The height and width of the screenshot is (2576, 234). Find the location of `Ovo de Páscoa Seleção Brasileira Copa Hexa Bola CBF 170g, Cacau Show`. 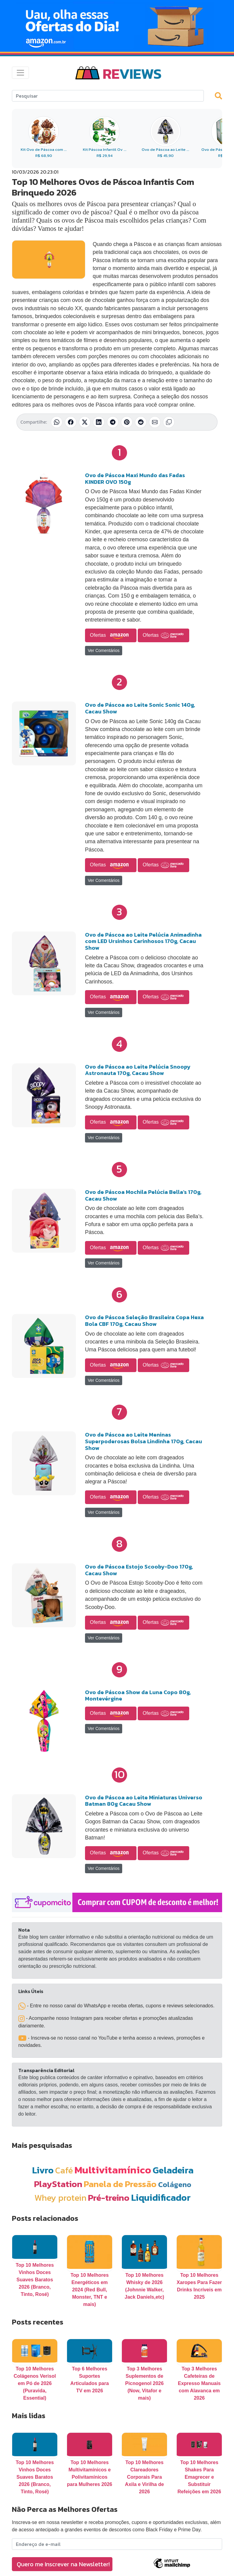

Ovo de Páscoa Seleção Brasileira Copa Hexa Bola CBF 170g, Cacau Show is located at coordinates (144, 1320).